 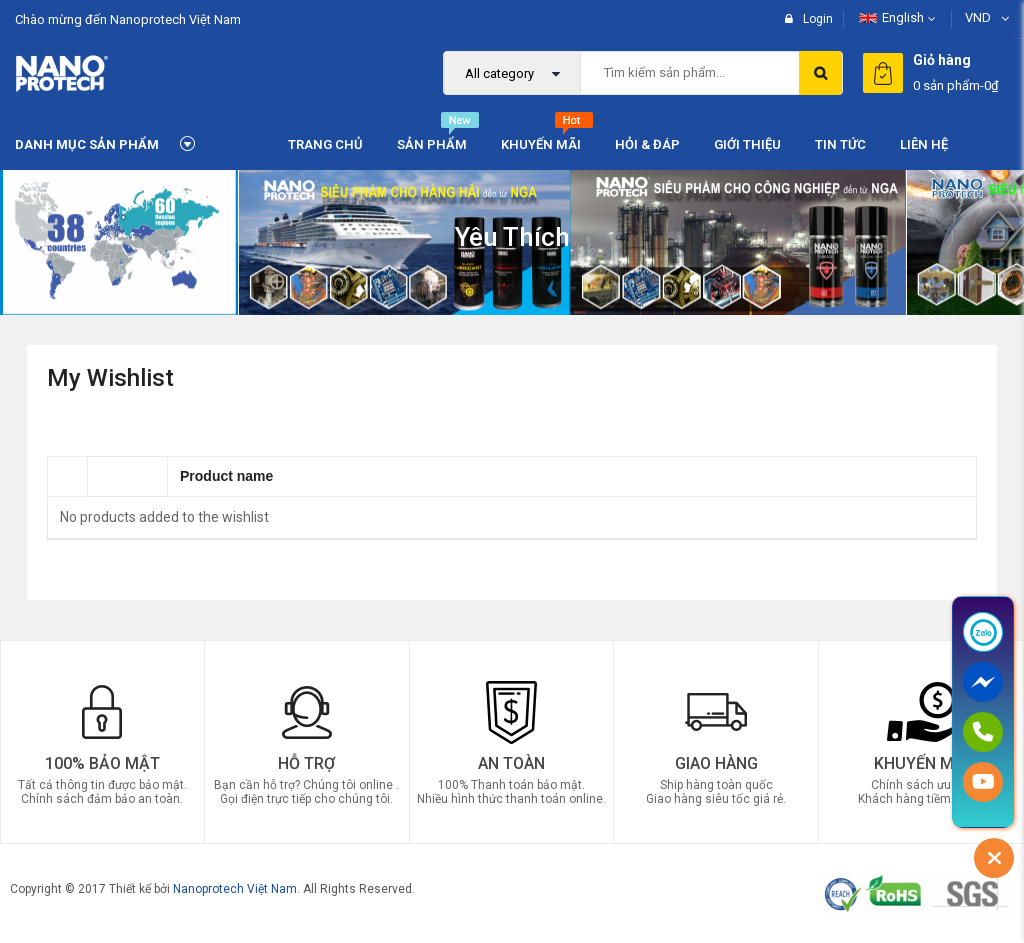 I want to click on VND, so click(x=978, y=17).